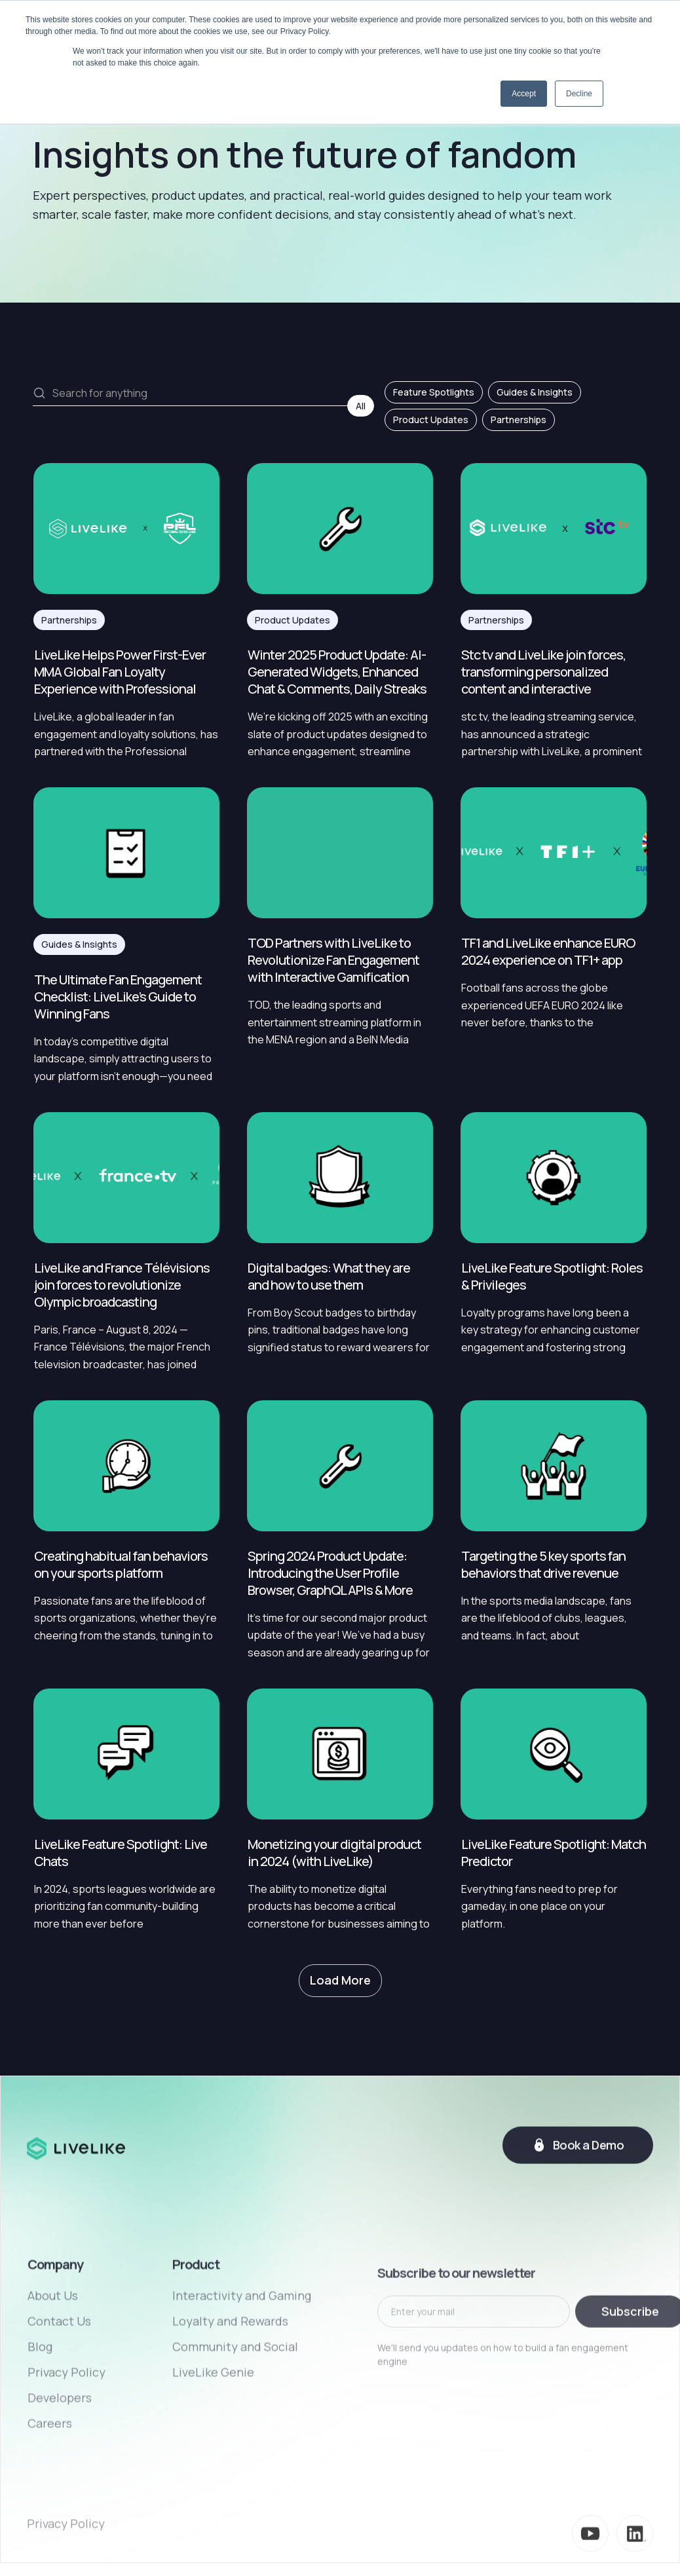 This screenshot has height=2576, width=680. What do you see at coordinates (53, 2369) in the screenshot?
I see `About Us` at bounding box center [53, 2369].